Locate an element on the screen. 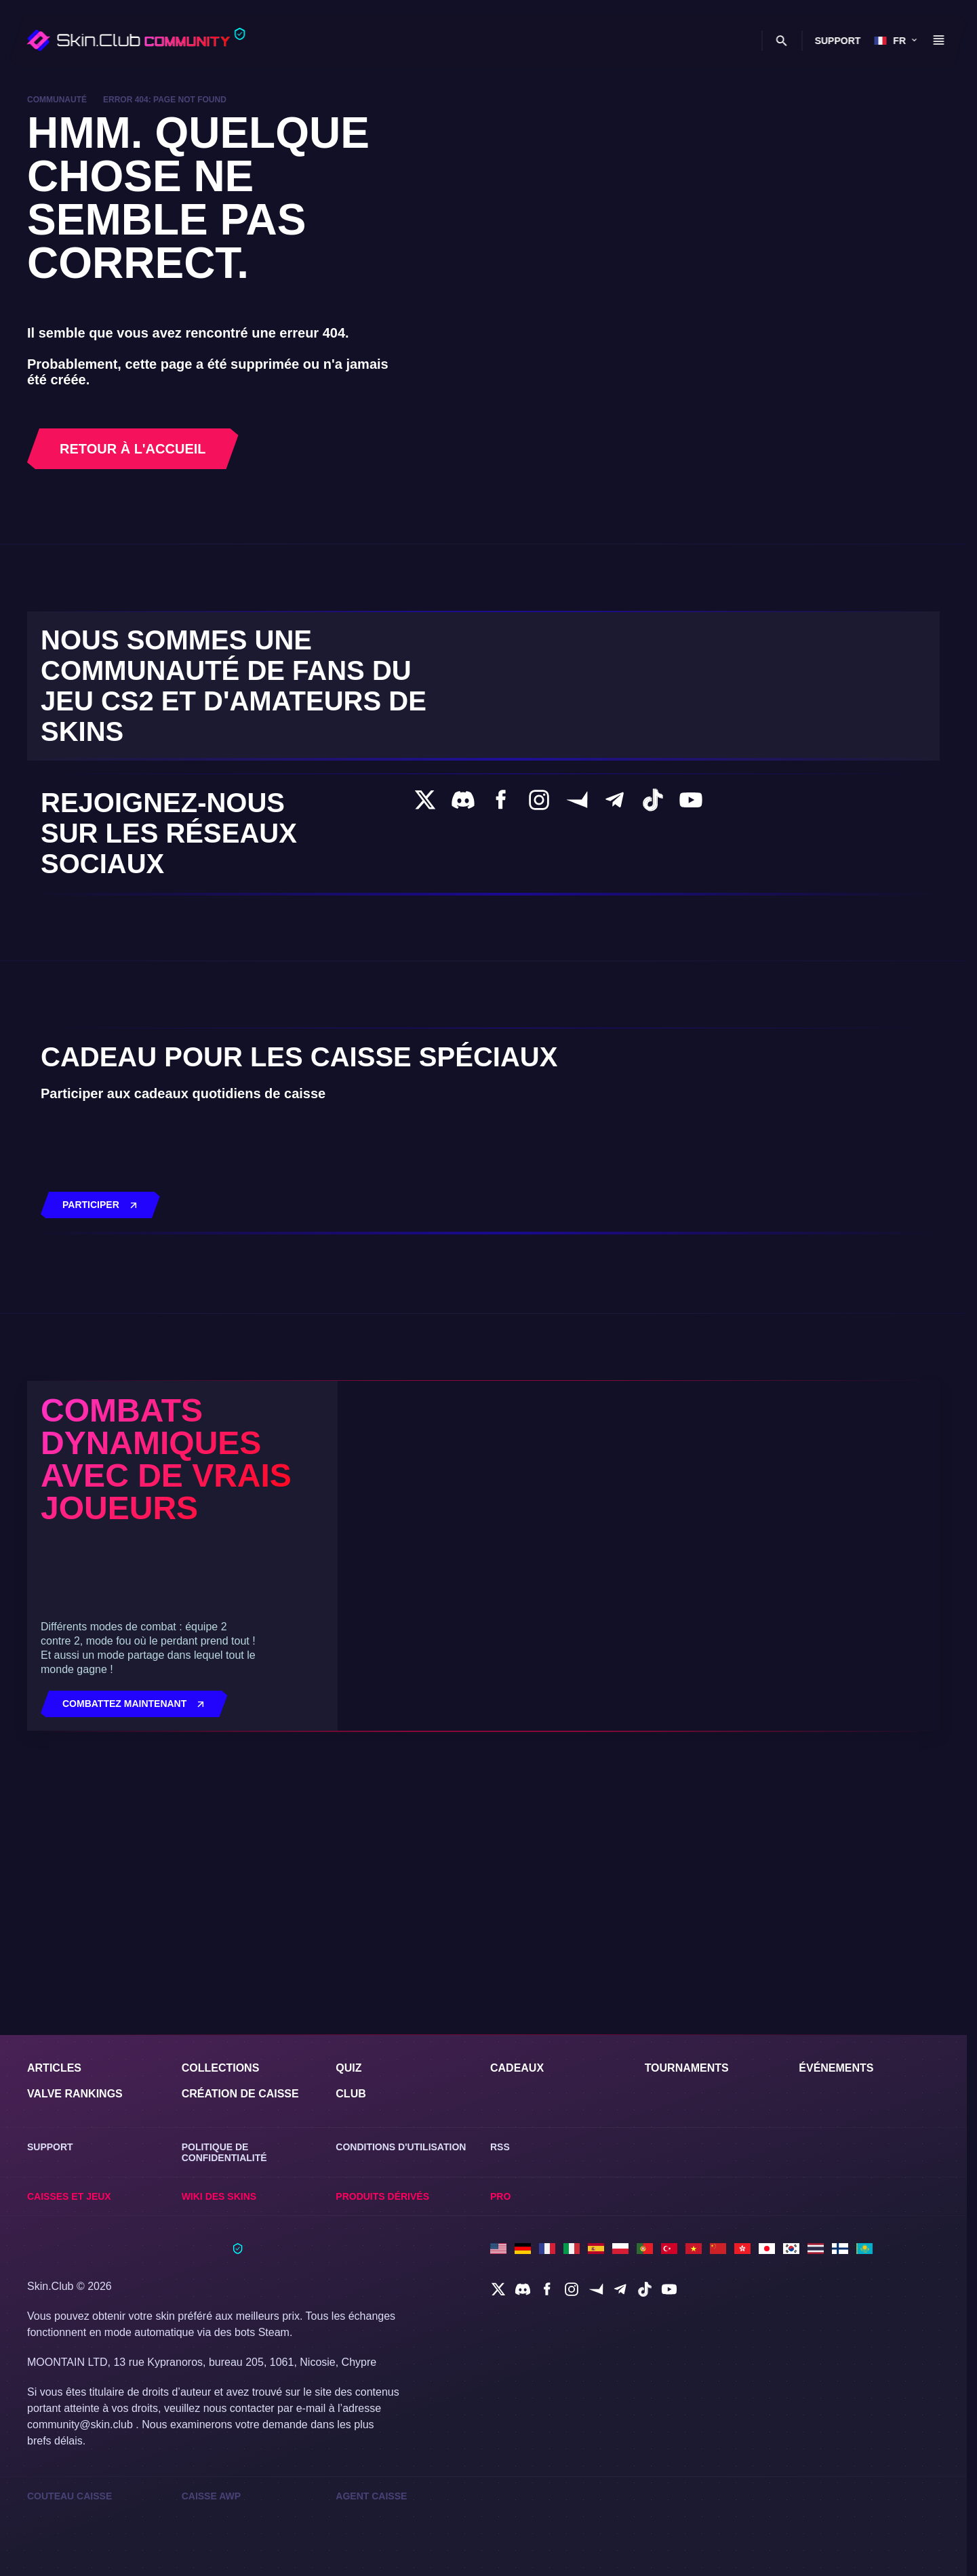  Conditions d'utilisation is located at coordinates (404, 2142).